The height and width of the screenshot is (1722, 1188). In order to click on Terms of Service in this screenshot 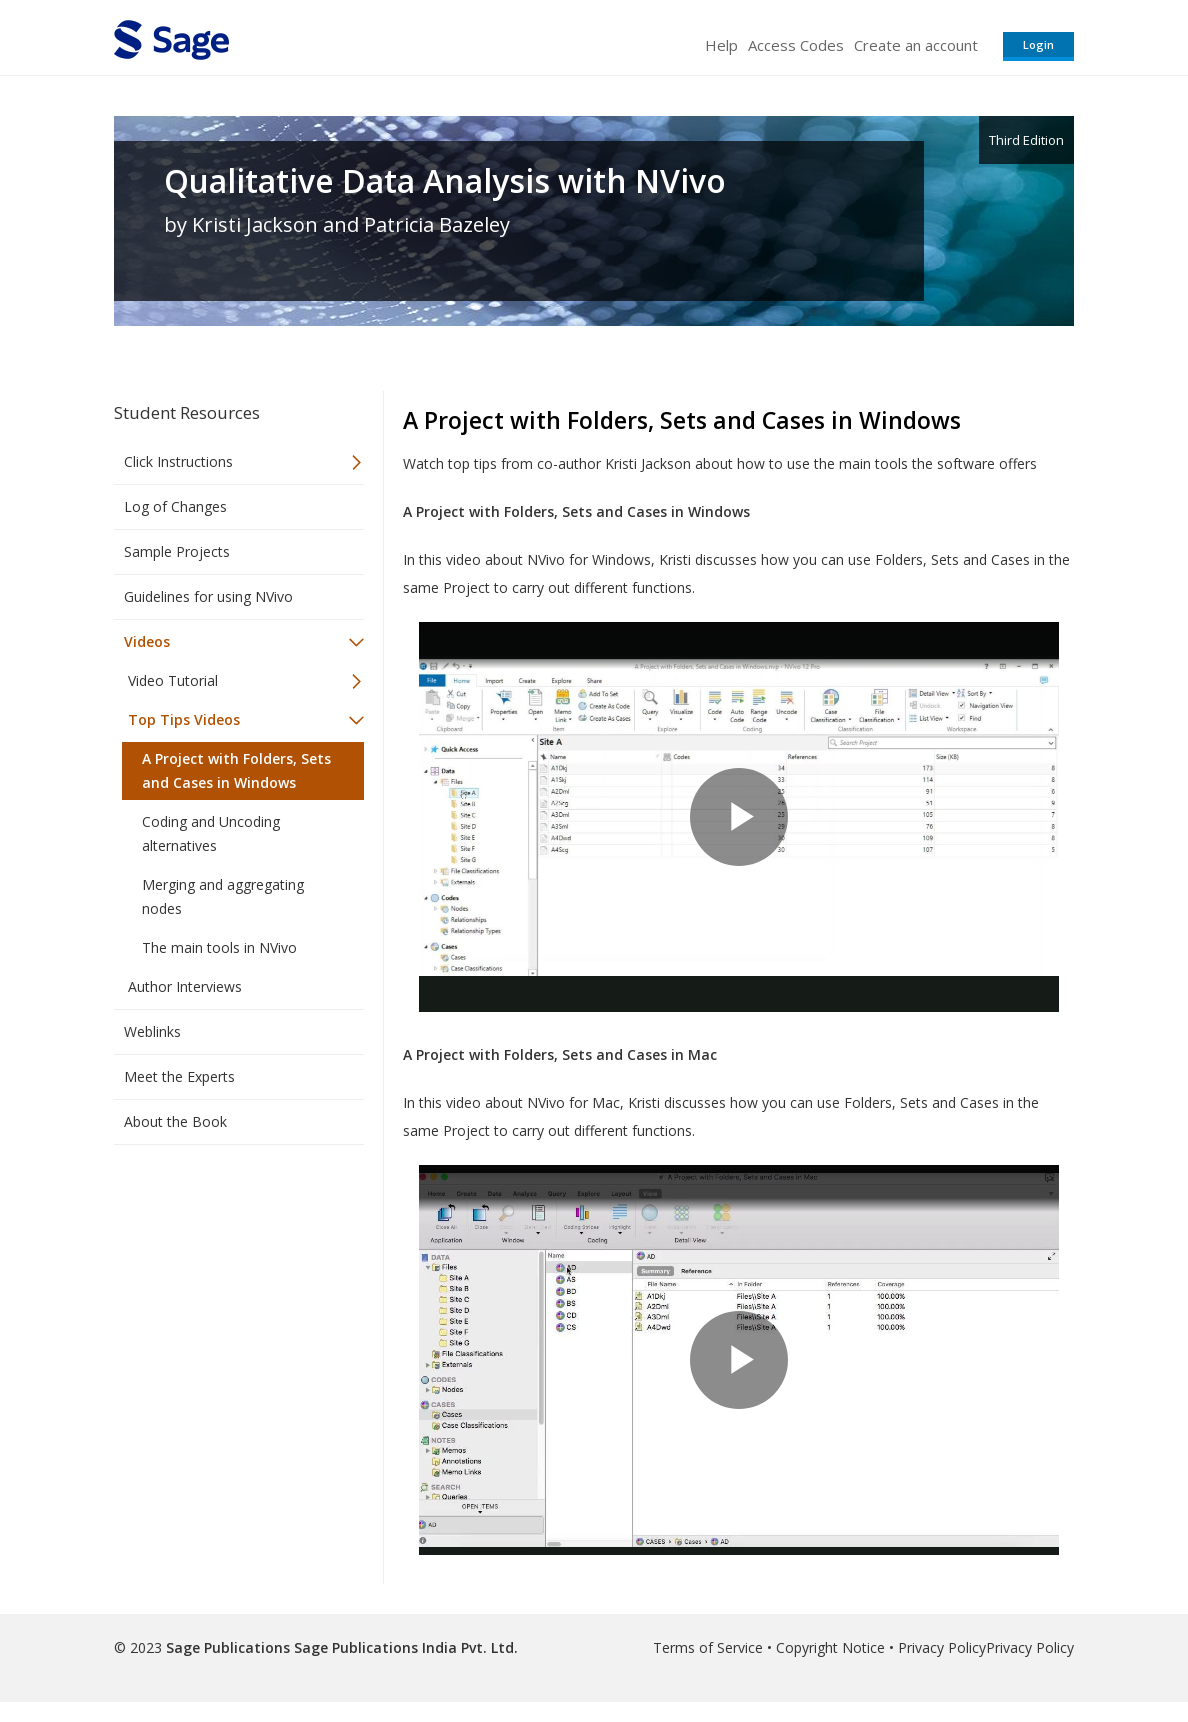, I will do `click(708, 1647)`.